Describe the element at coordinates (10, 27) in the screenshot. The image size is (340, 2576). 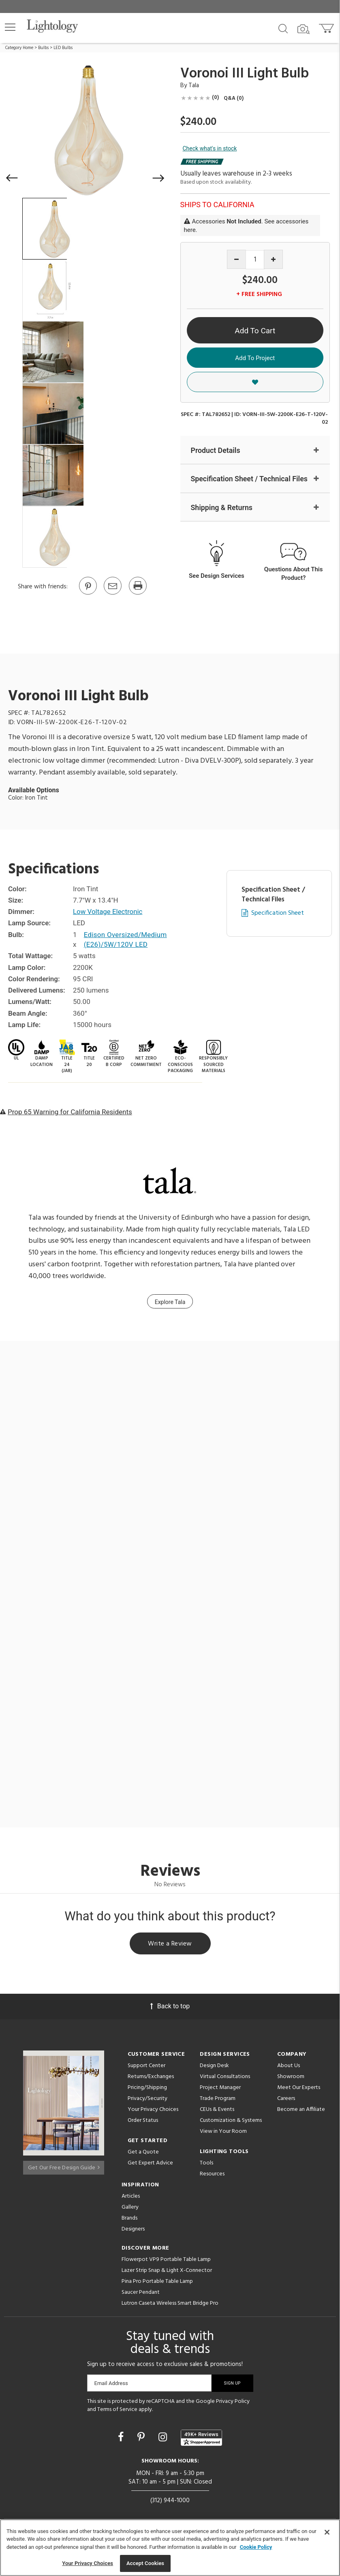
I see `[button]` at that location.